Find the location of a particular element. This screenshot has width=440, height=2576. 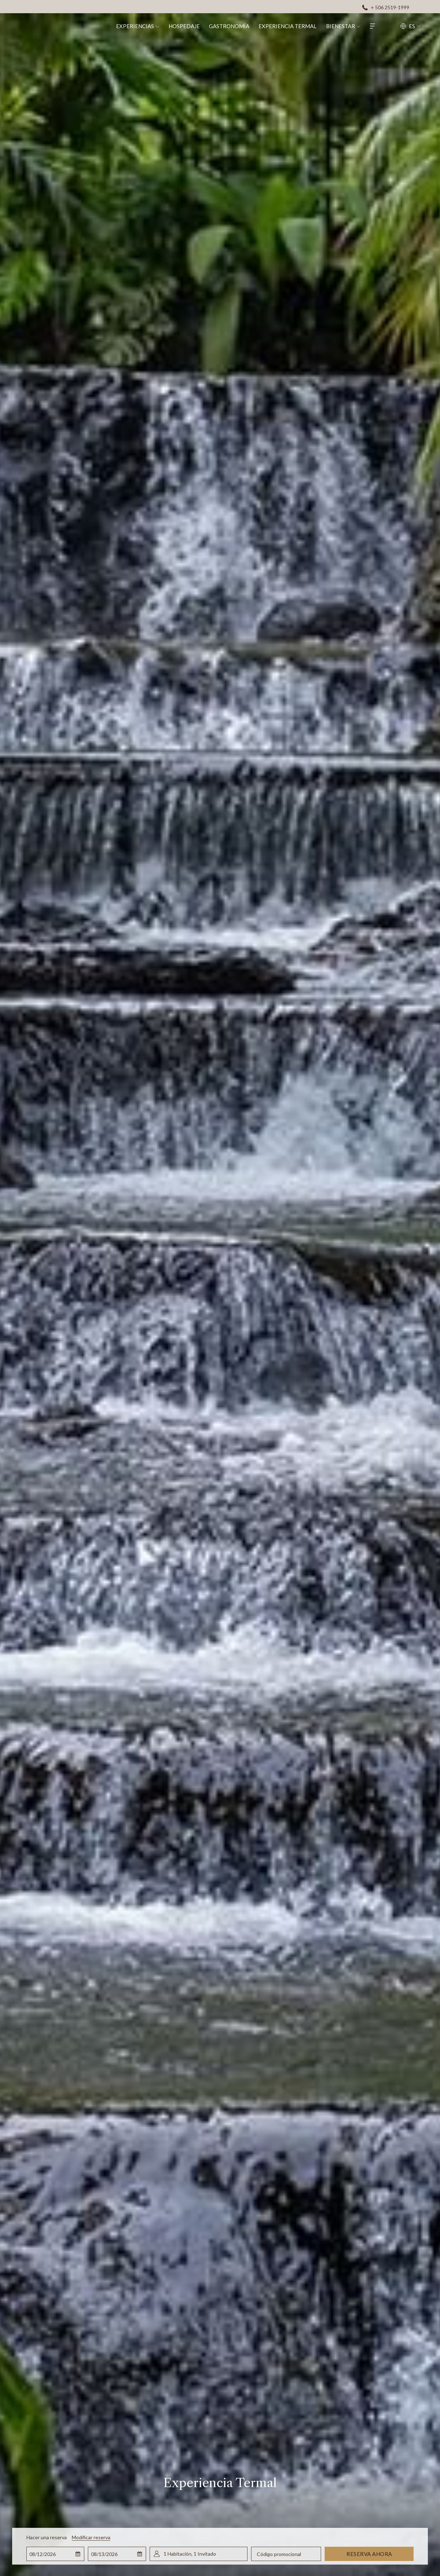

[menuitem] is located at coordinates (142, 26).